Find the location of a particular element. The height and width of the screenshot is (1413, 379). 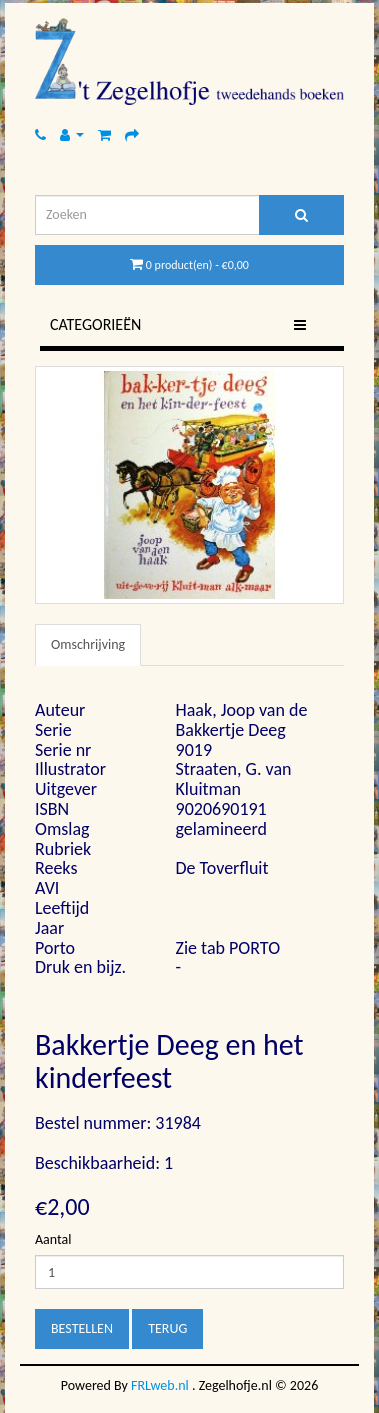

Terug is located at coordinates (167, 1328).